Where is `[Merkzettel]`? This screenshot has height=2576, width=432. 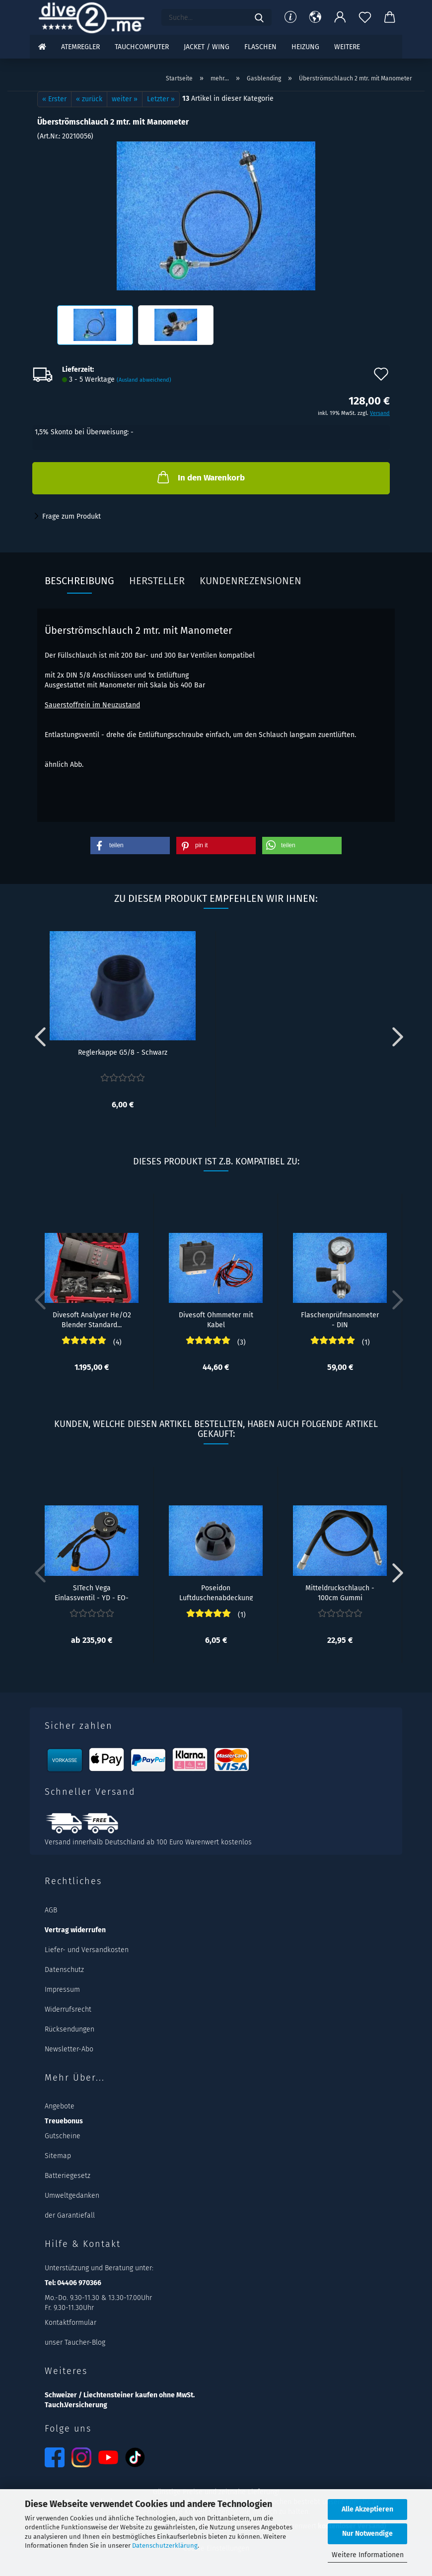
[Merkzettel] is located at coordinates (365, 17).